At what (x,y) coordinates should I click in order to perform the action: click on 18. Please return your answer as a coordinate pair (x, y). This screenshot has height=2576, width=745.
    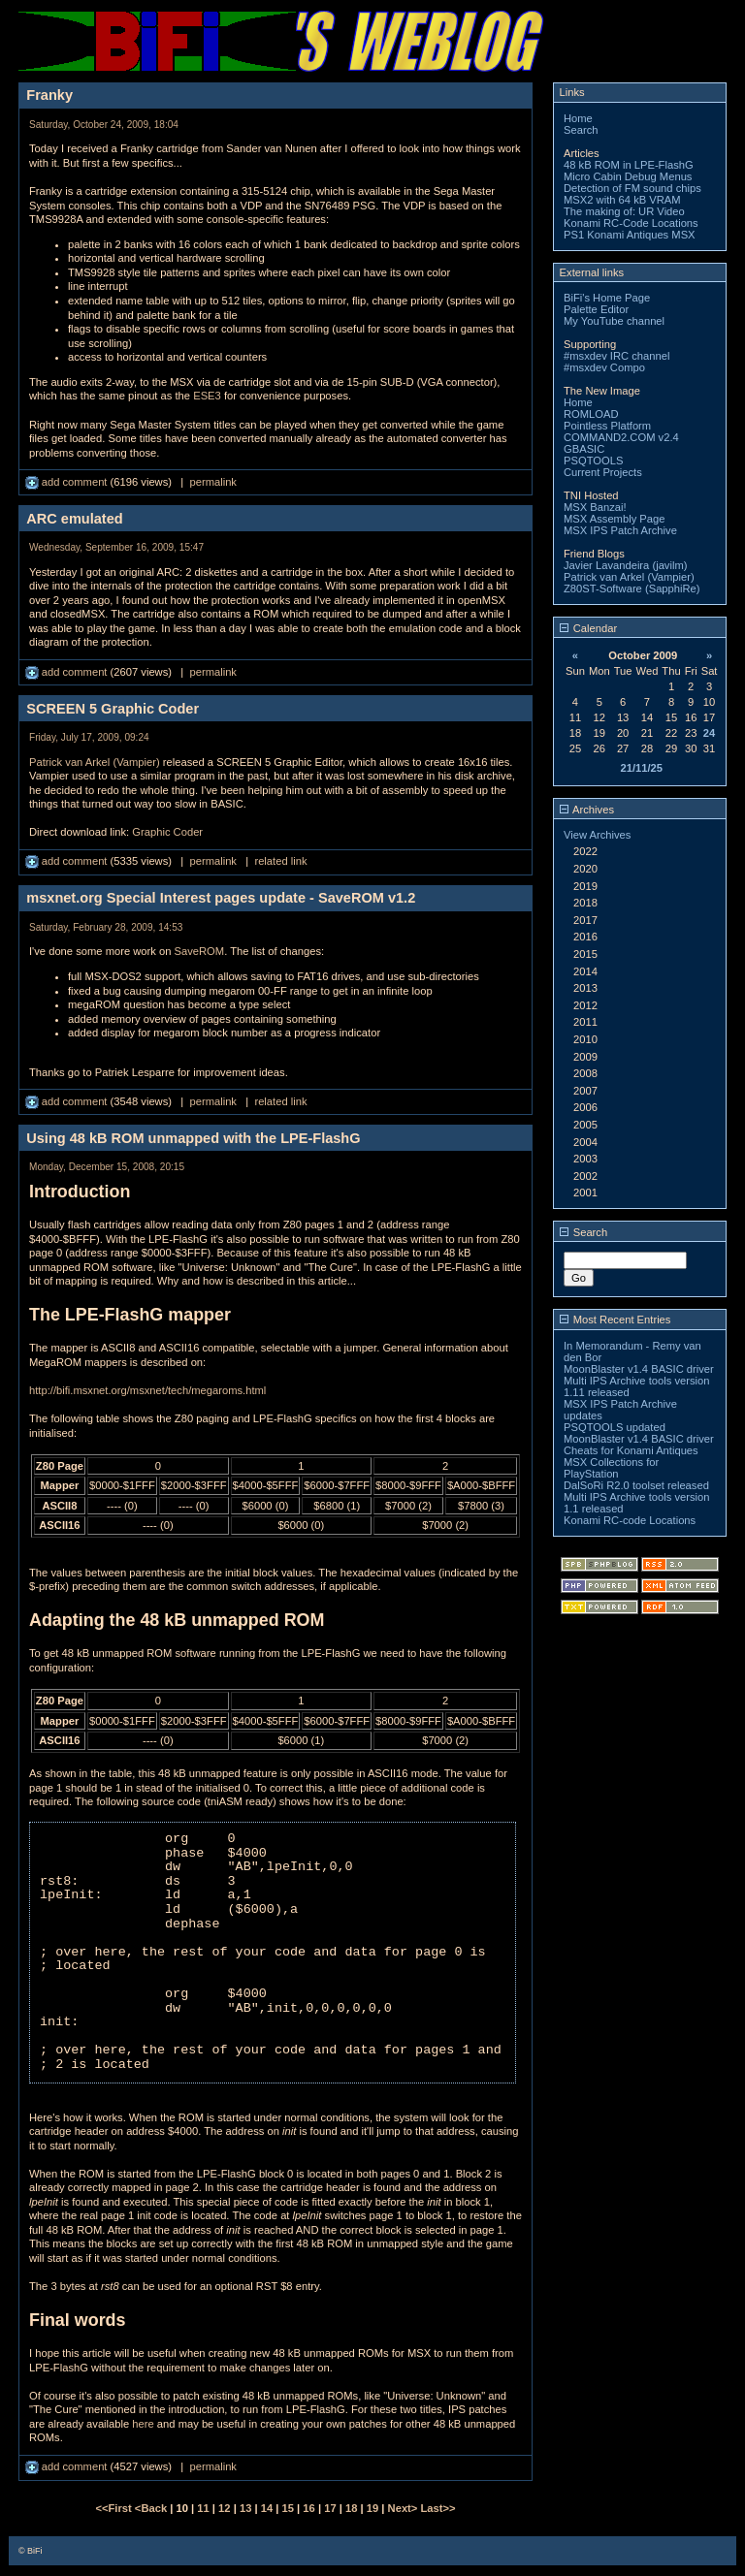
    Looking at the image, I should click on (351, 2508).